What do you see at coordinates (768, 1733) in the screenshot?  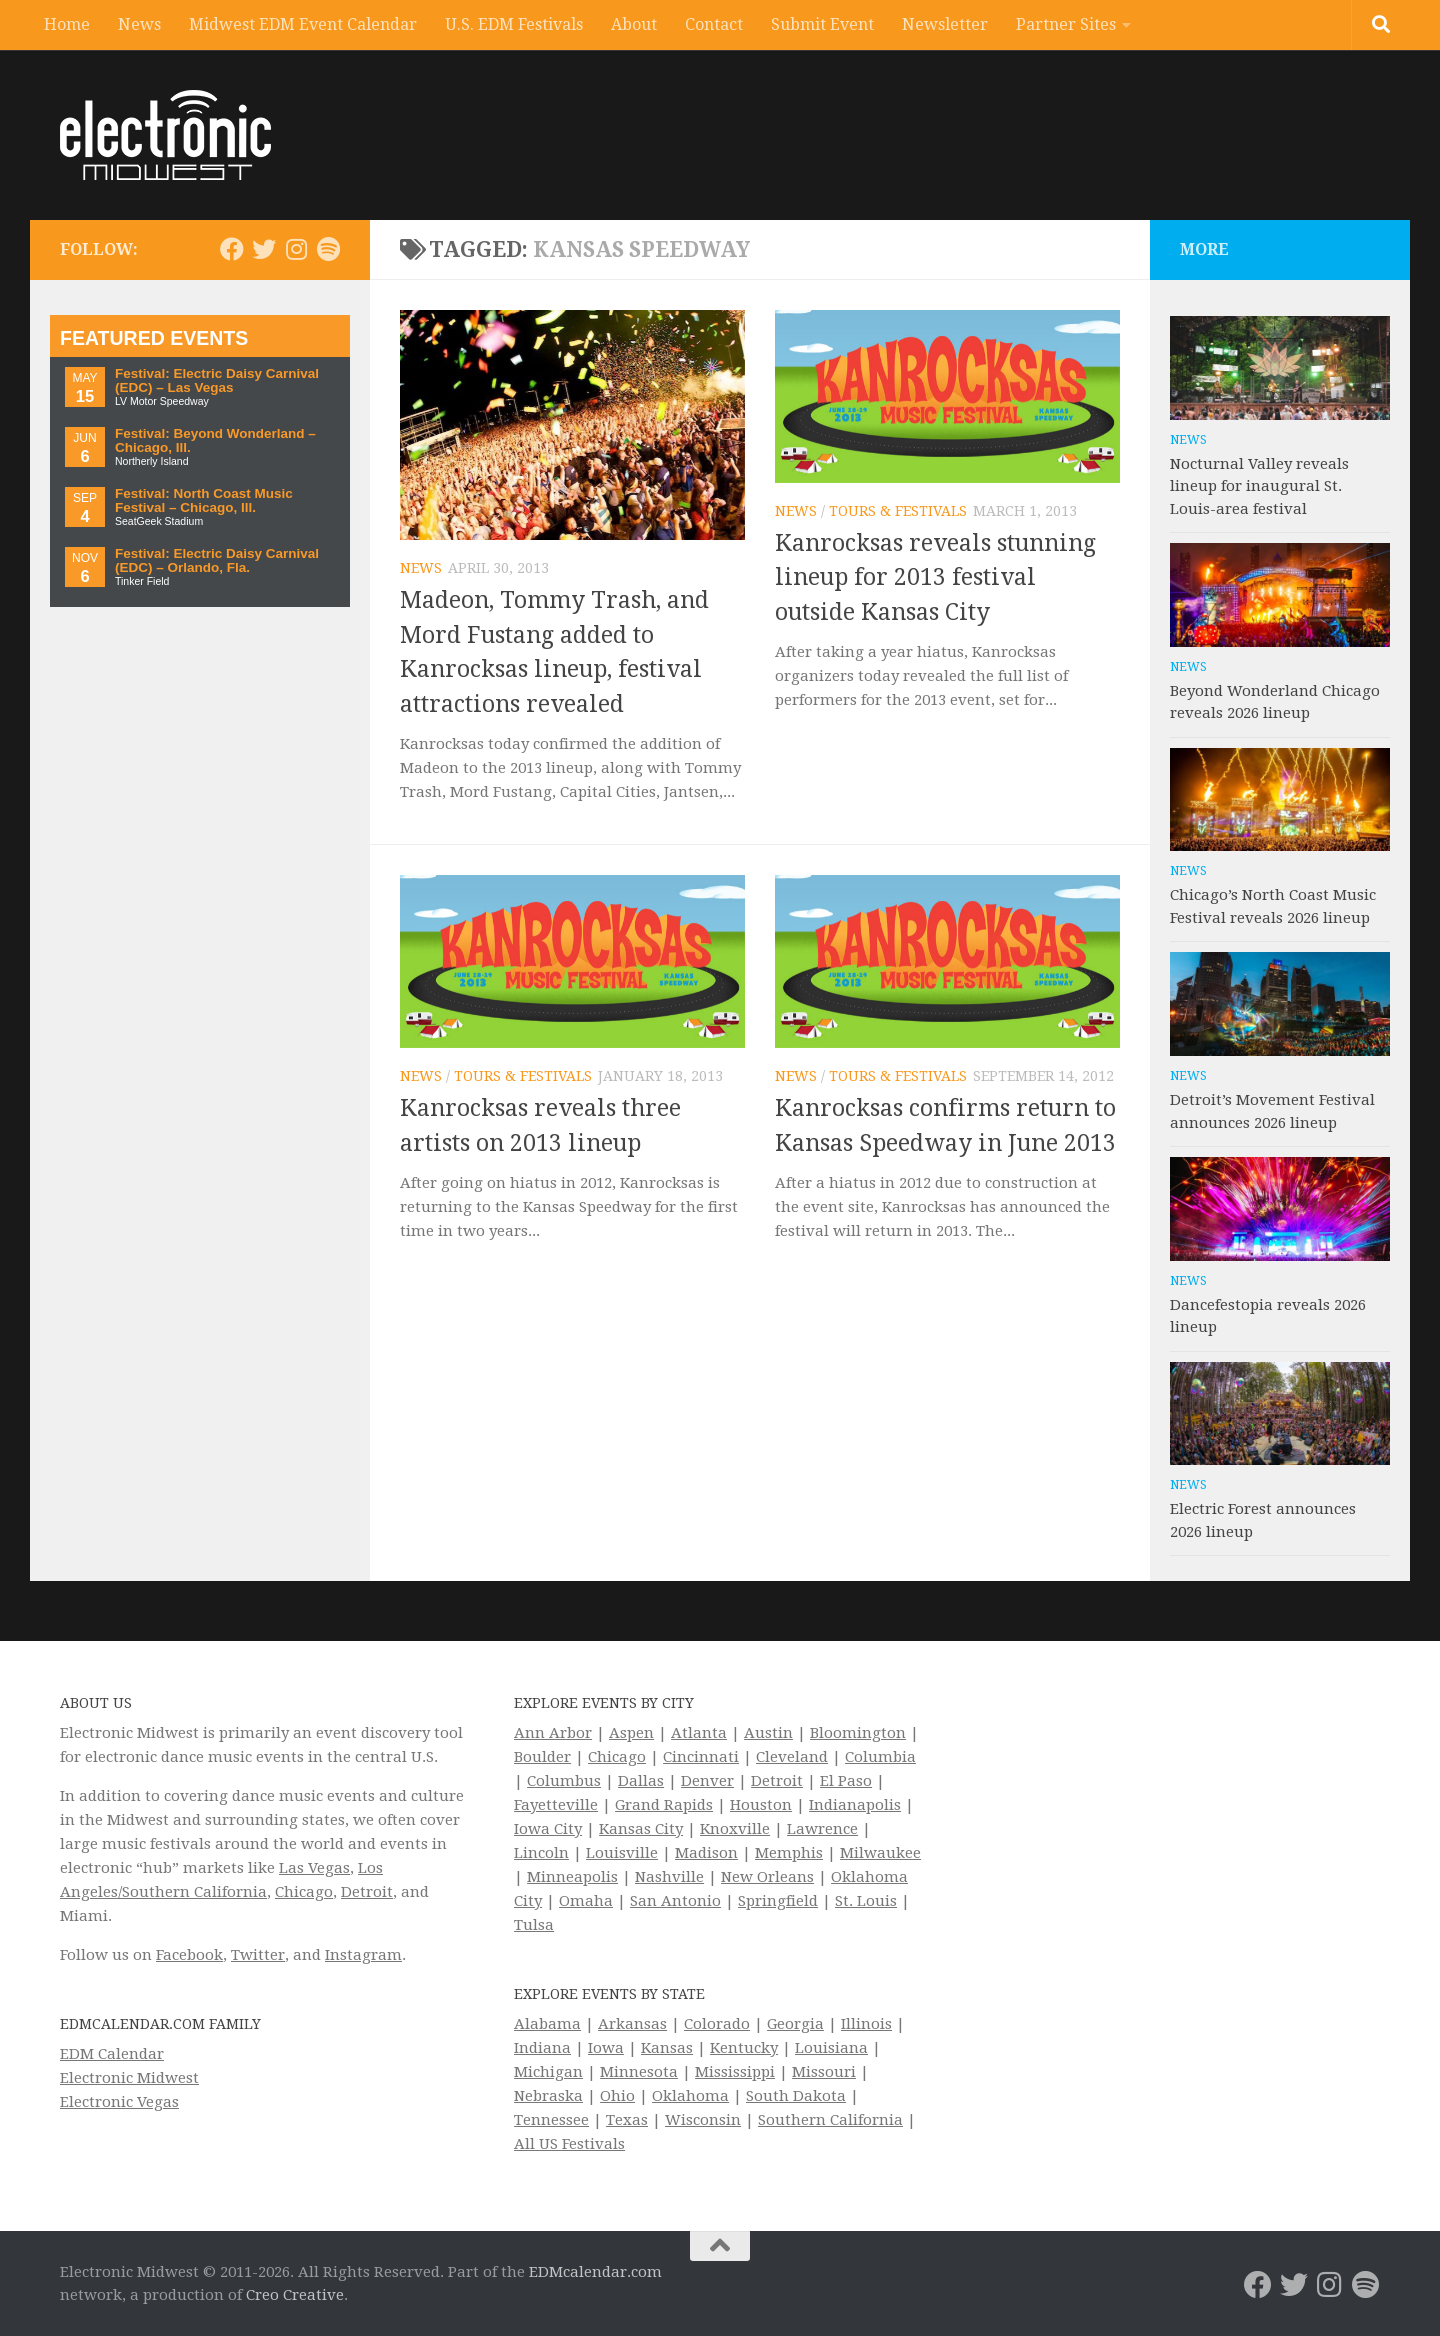 I see `Austin` at bounding box center [768, 1733].